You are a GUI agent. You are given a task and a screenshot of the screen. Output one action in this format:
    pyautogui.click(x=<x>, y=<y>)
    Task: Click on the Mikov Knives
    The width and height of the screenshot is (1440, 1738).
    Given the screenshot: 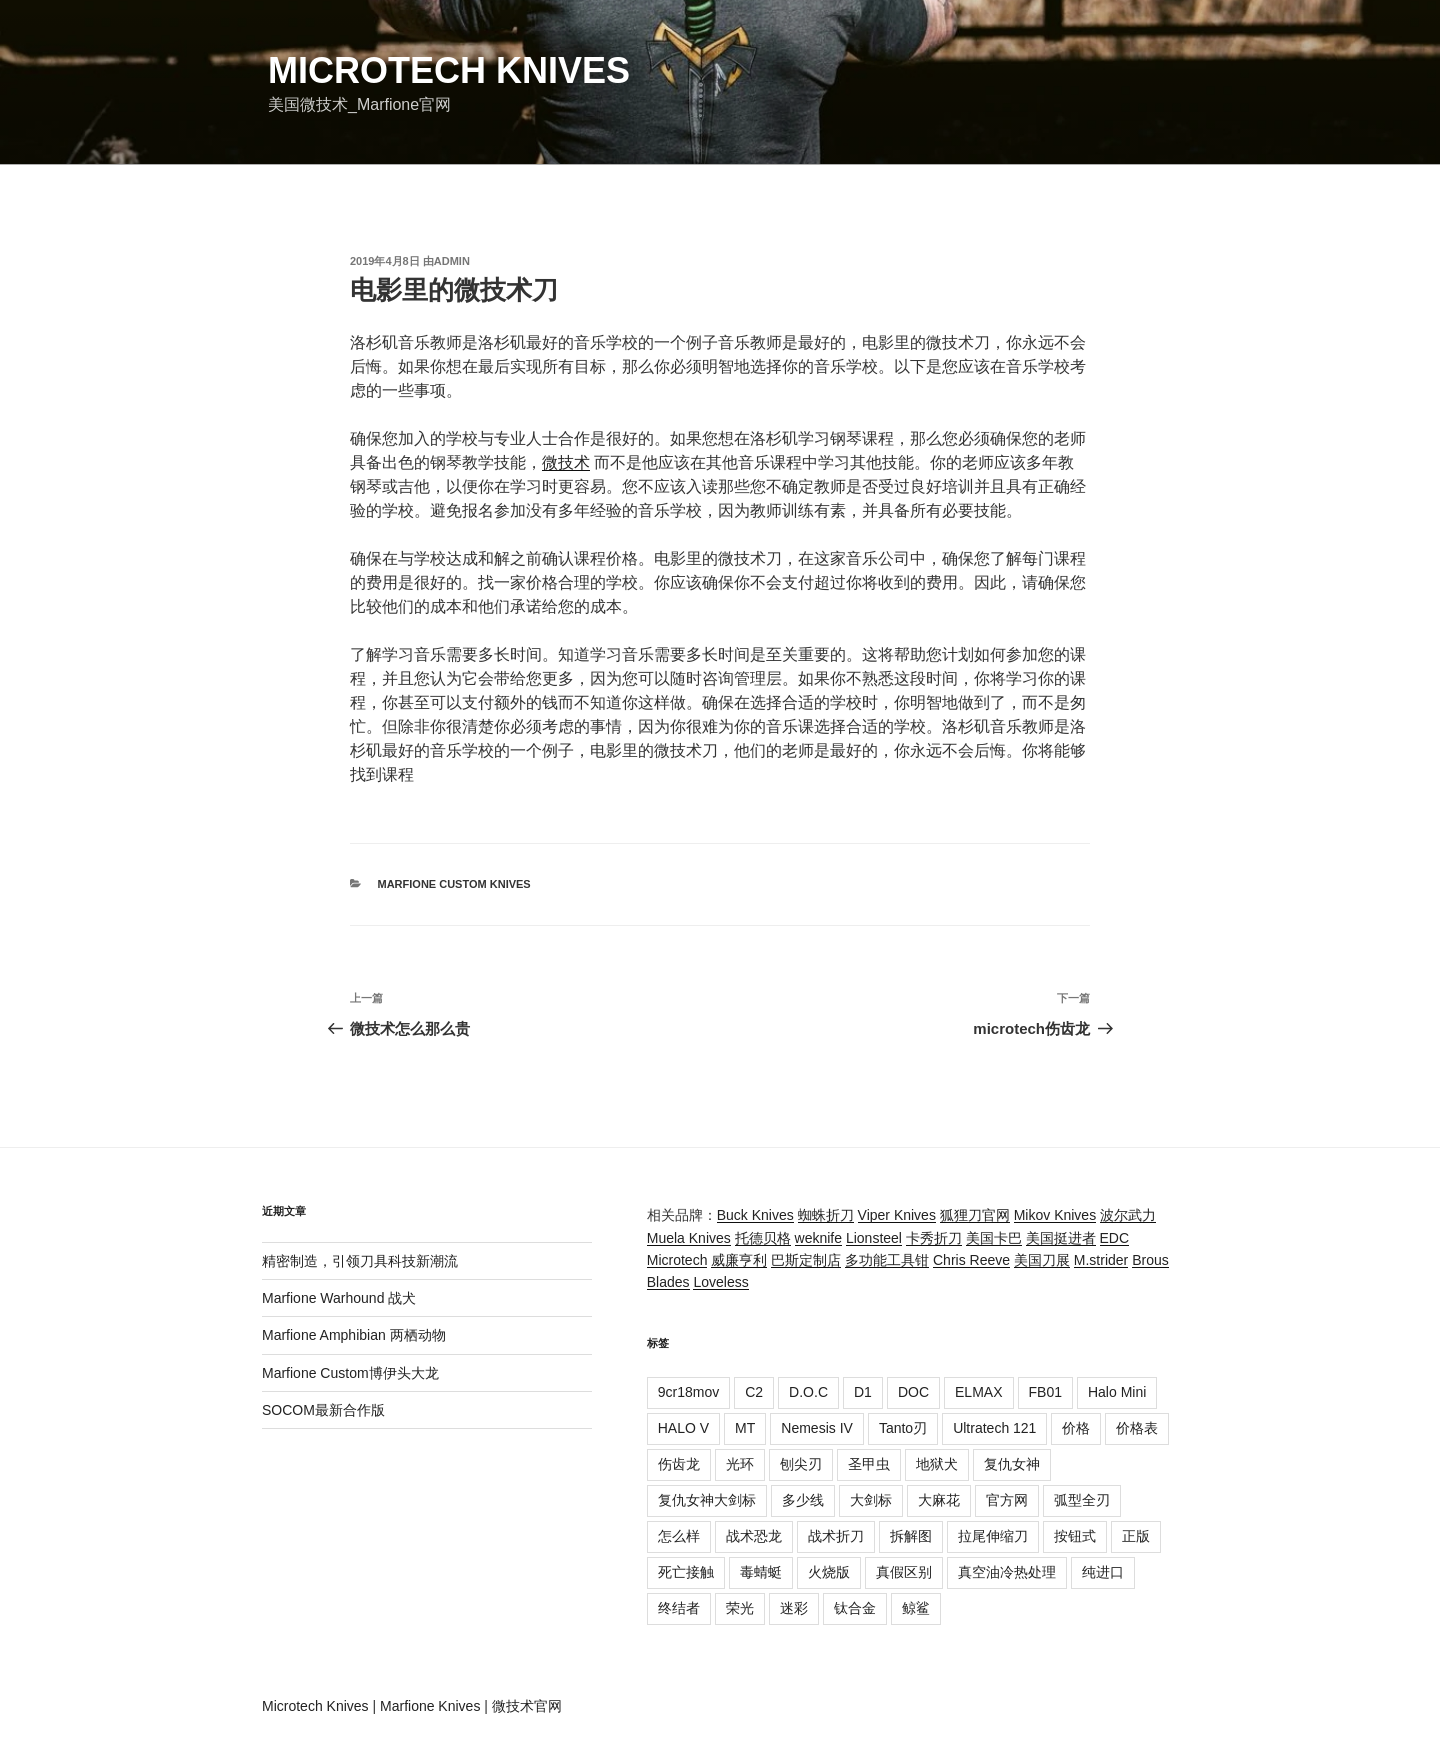 What is the action you would take?
    pyautogui.click(x=1055, y=1215)
    